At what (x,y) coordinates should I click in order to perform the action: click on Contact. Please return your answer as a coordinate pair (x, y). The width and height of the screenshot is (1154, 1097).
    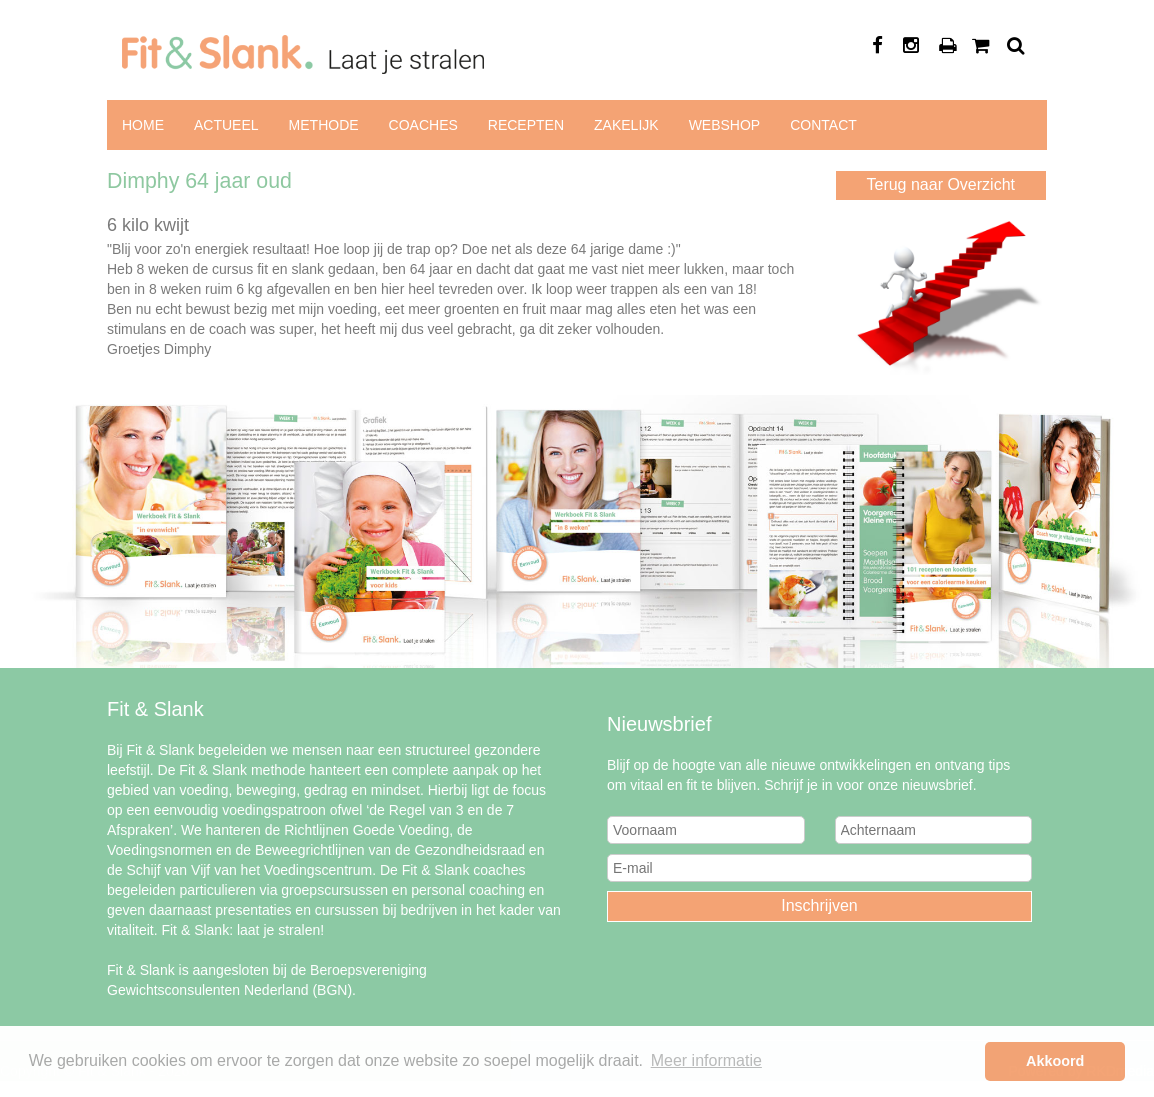
    Looking at the image, I should click on (823, 125).